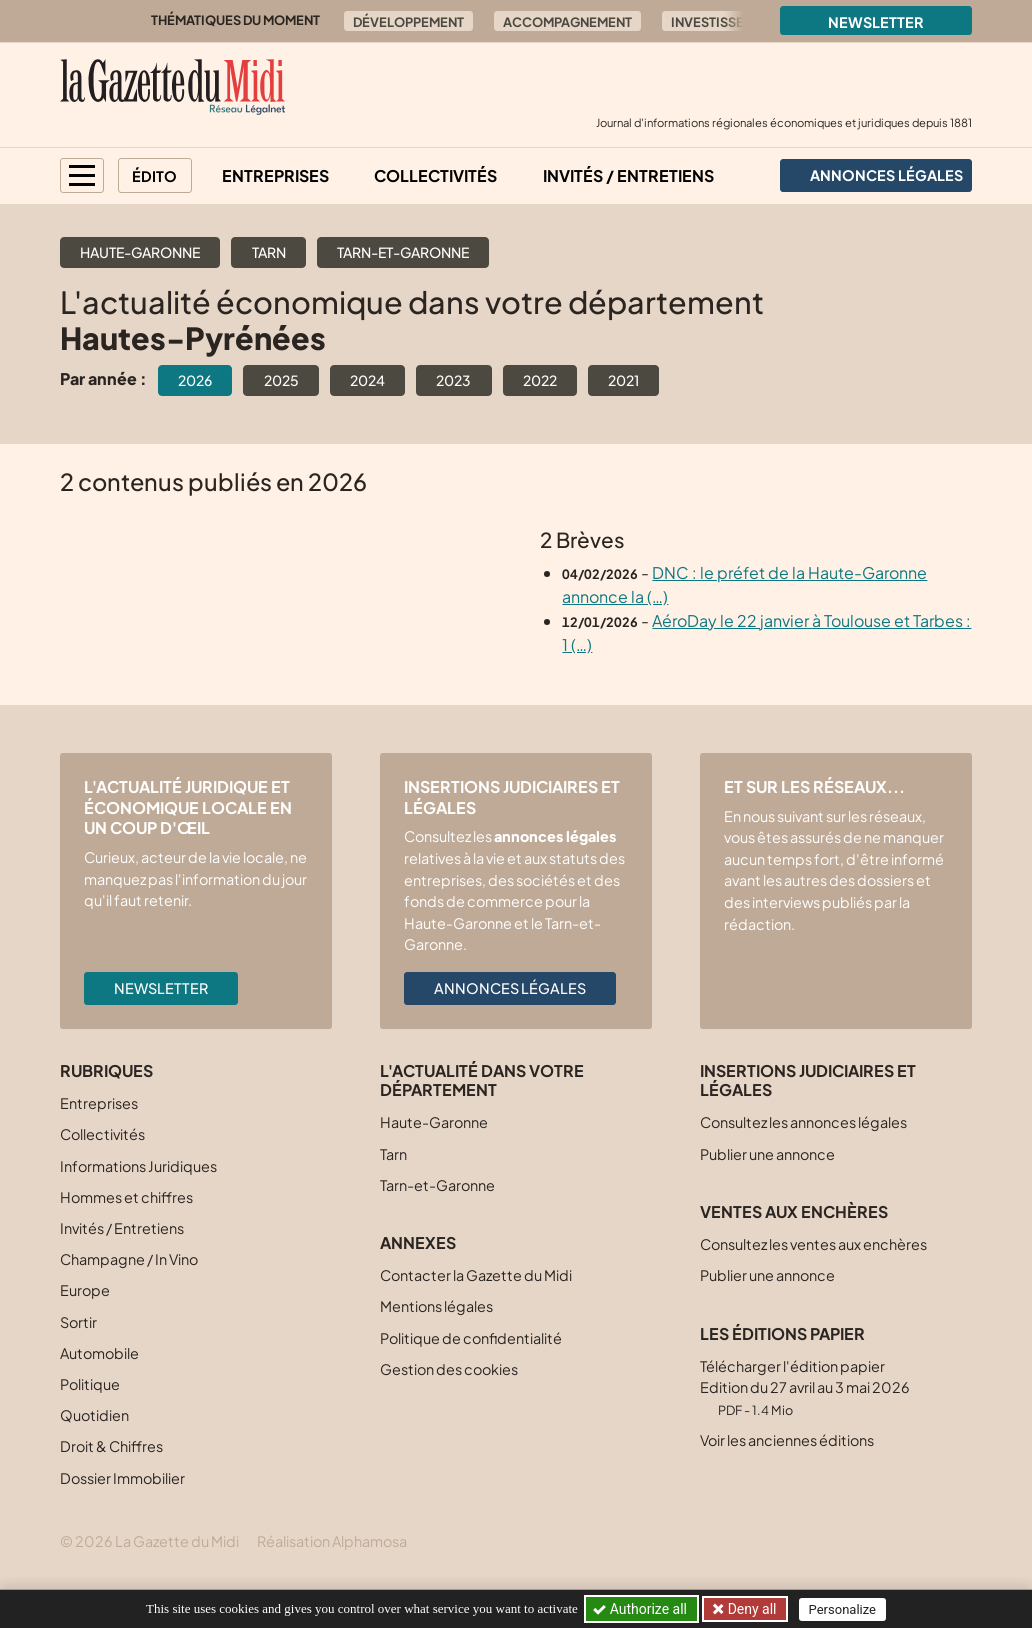 This screenshot has width=1032, height=1628. Describe the element at coordinates (408, 22) in the screenshot. I see `Développement` at that location.